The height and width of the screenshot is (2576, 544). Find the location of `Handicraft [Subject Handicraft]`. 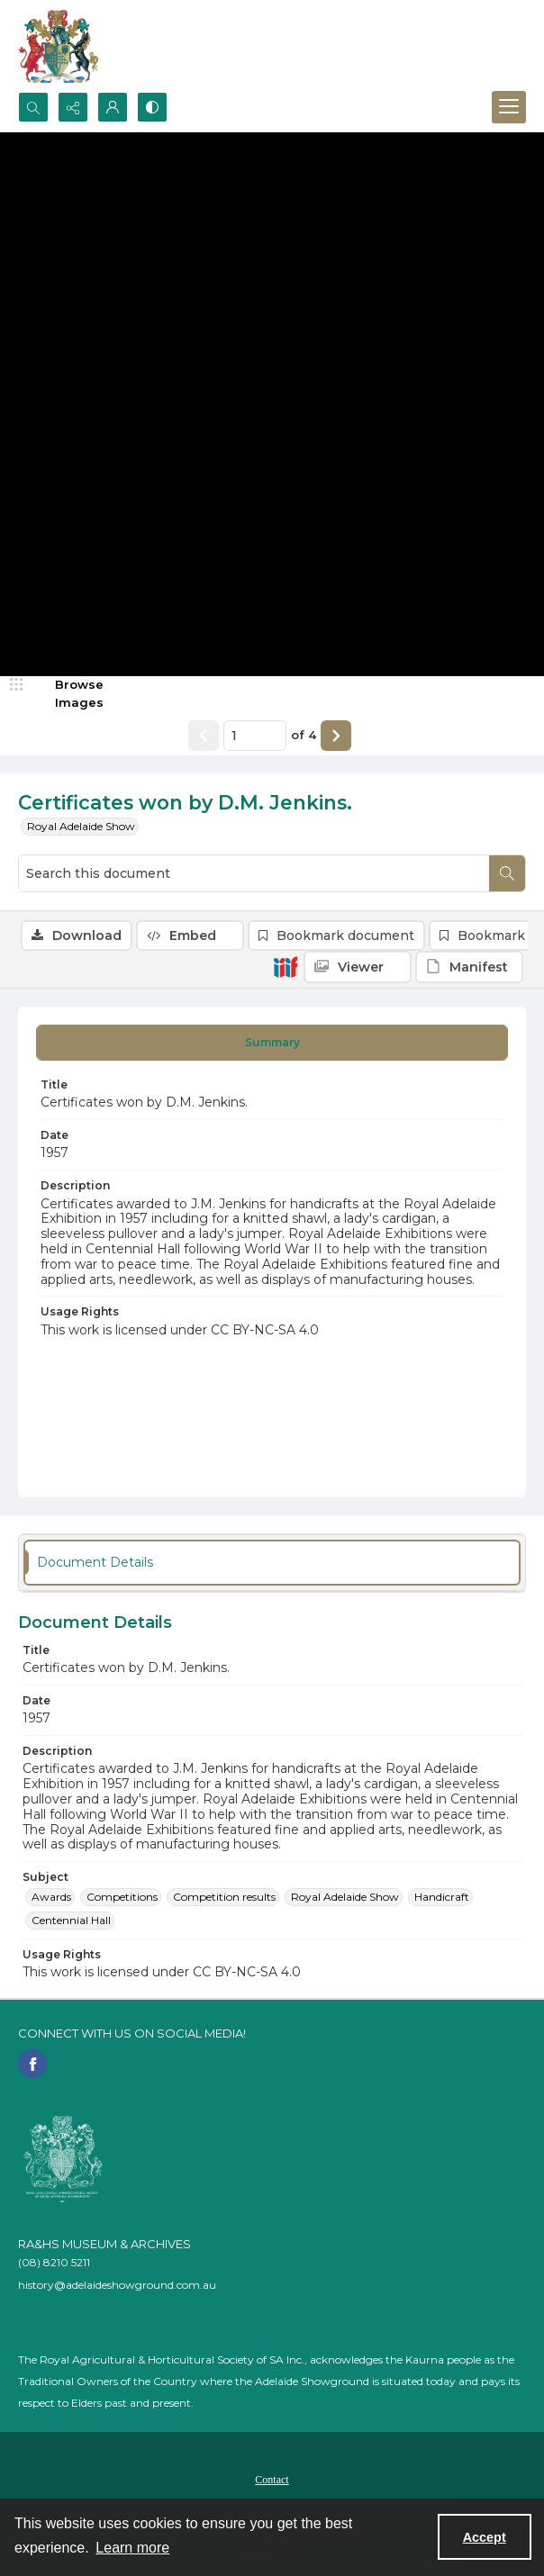

Handicraft [Subject Handicraft] is located at coordinates (441, 1896).